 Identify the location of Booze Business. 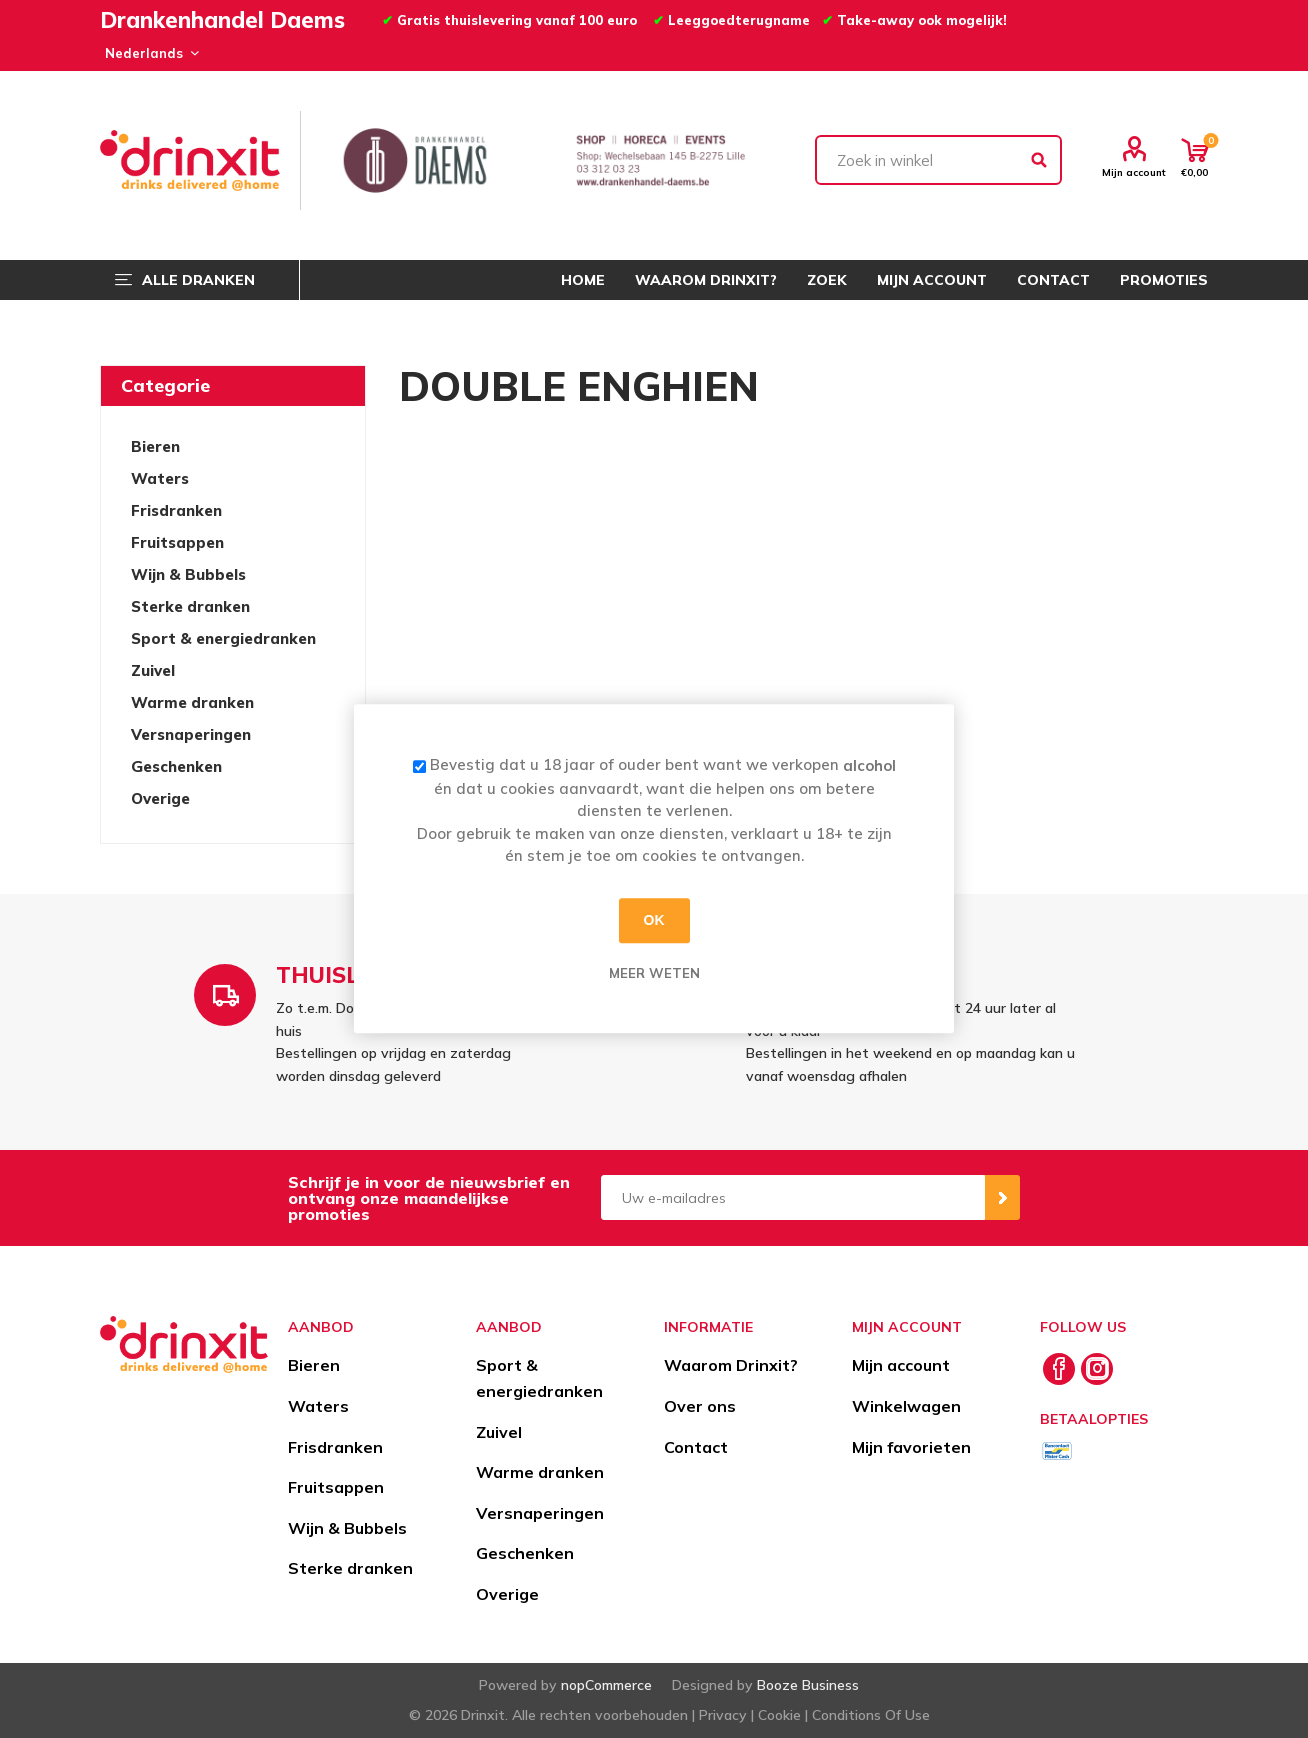
(808, 1685).